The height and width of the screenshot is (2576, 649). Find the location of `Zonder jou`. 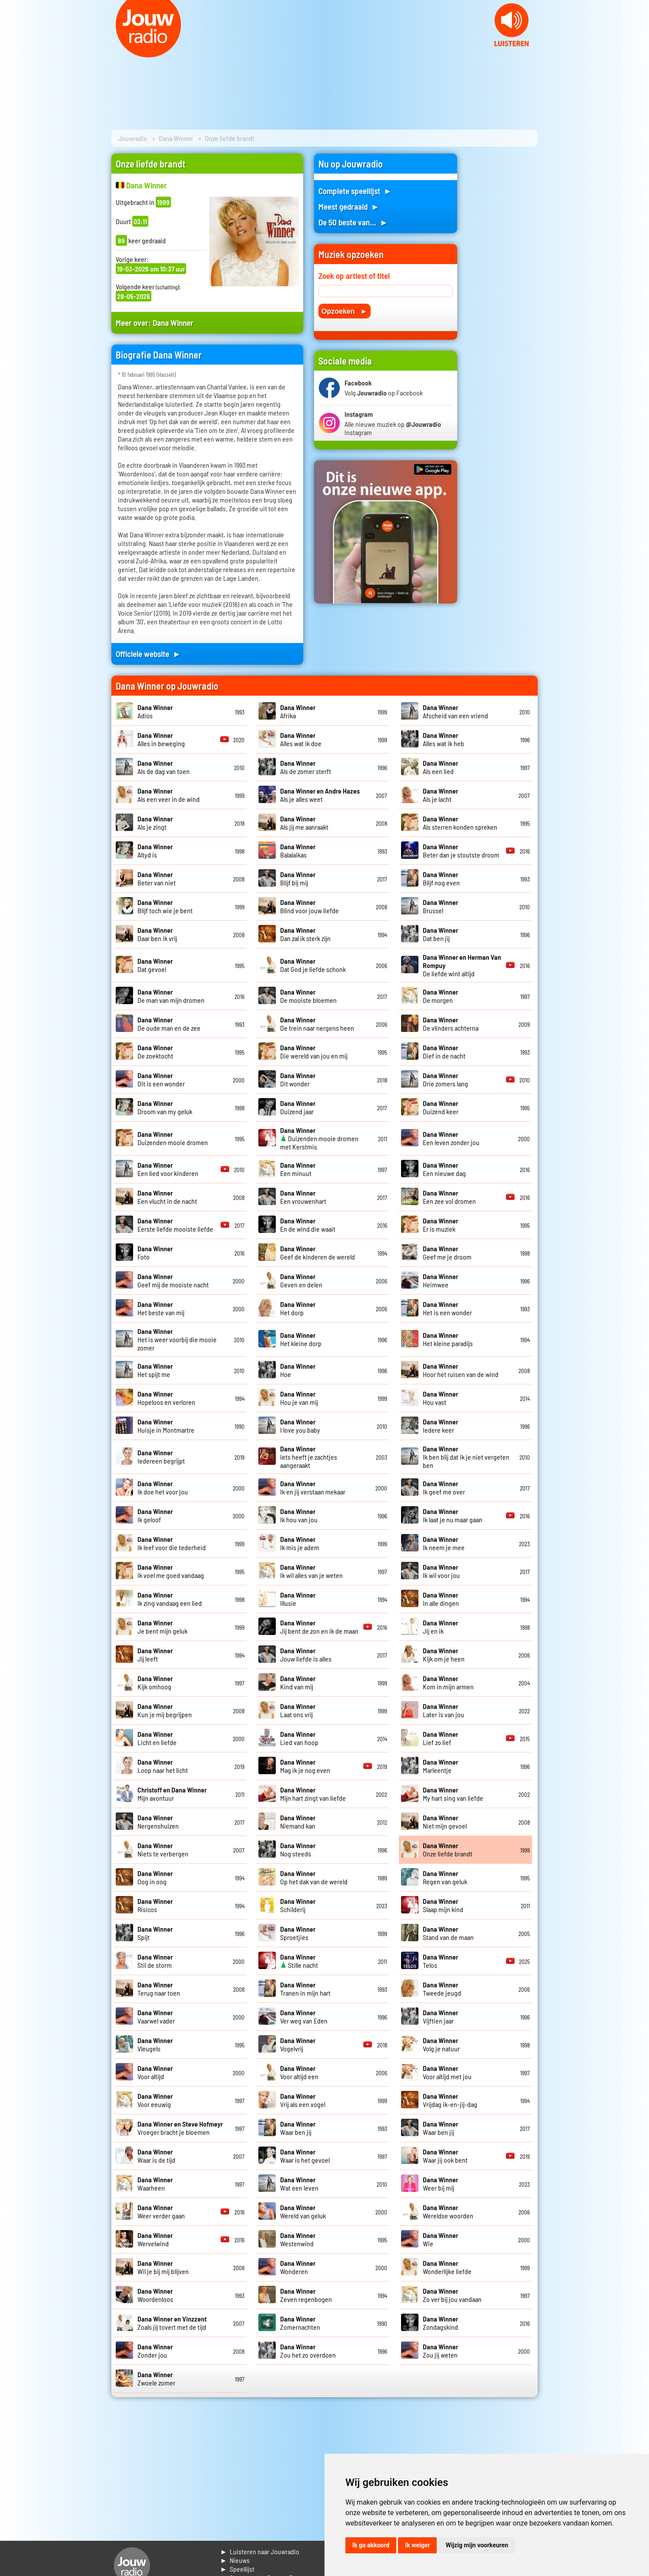

Zonder jou is located at coordinates (155, 2350).